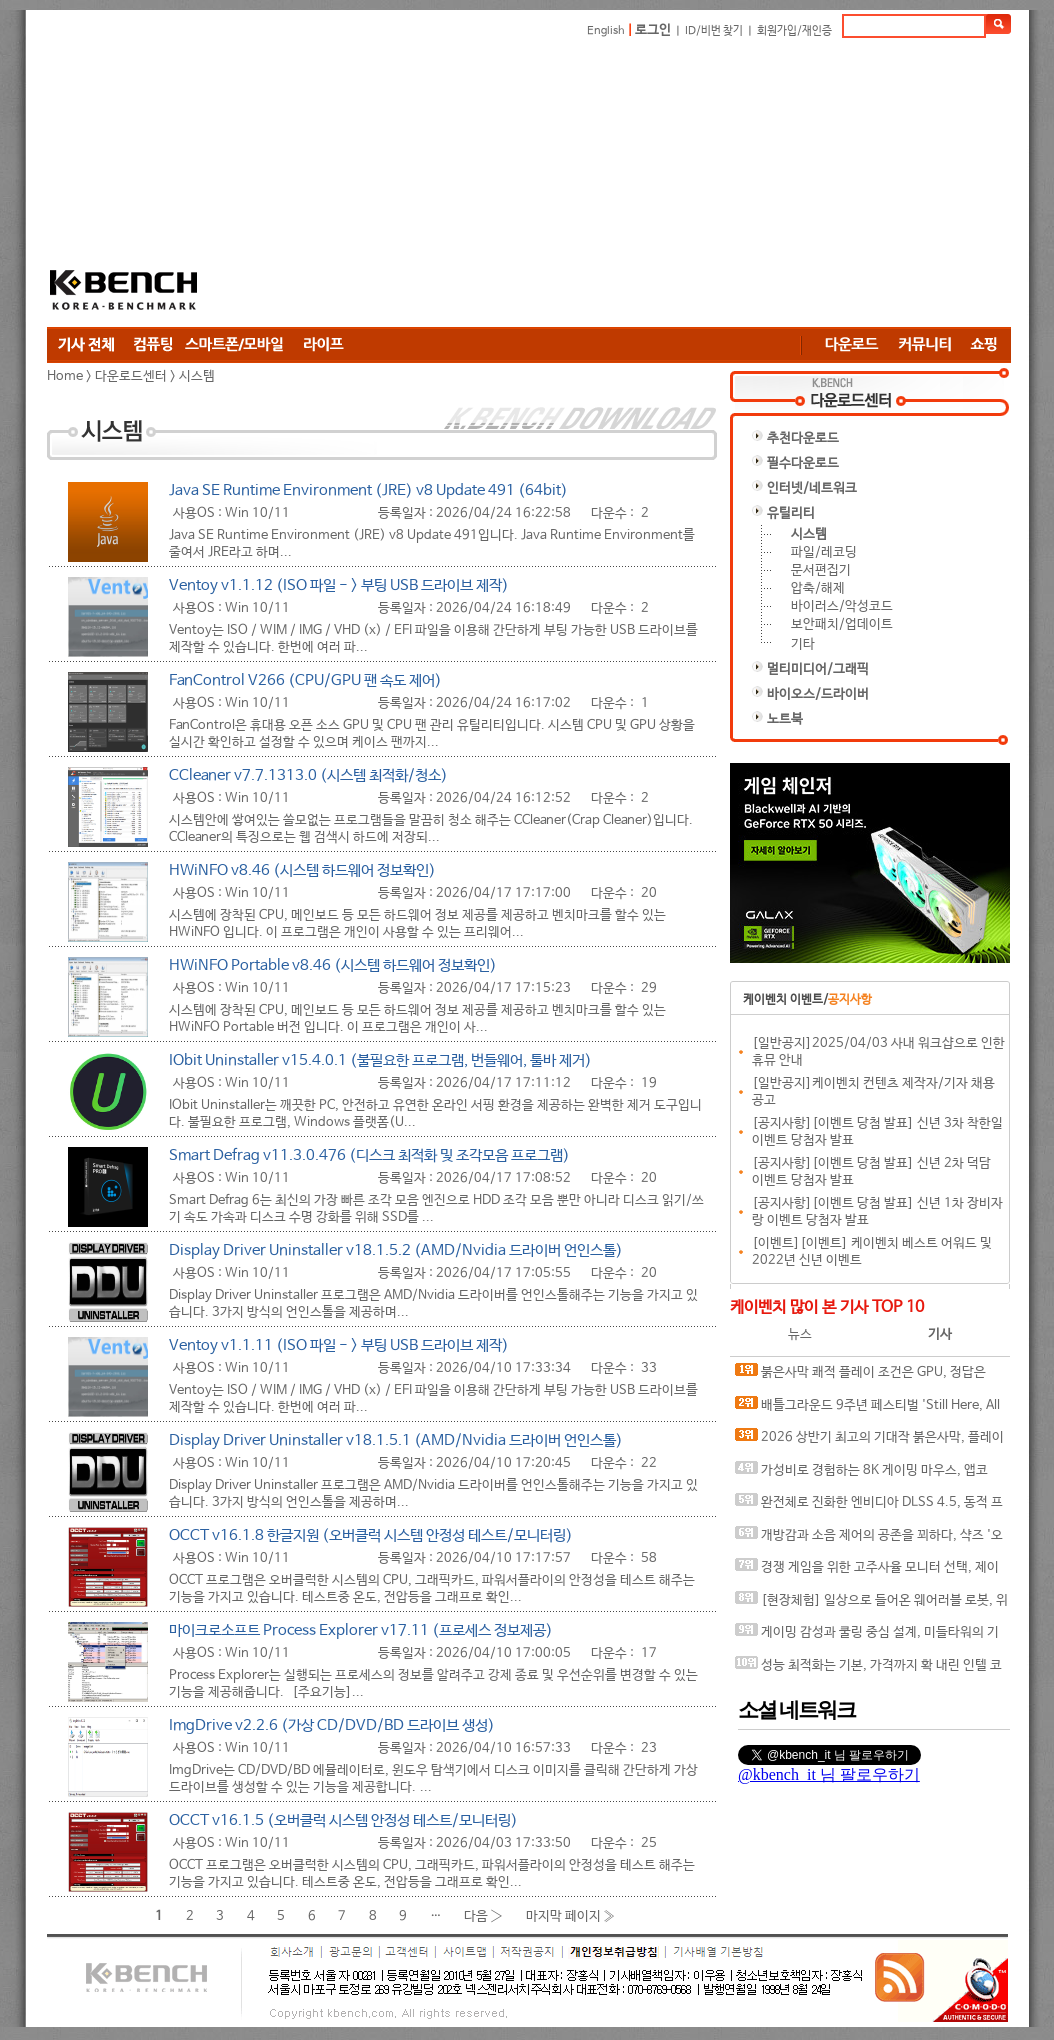  Describe the element at coordinates (343, 1820) in the screenshot. I see `OCCT v16.1.5 (오버클럭 시스템 안정성 테스트/모니터링)` at that location.